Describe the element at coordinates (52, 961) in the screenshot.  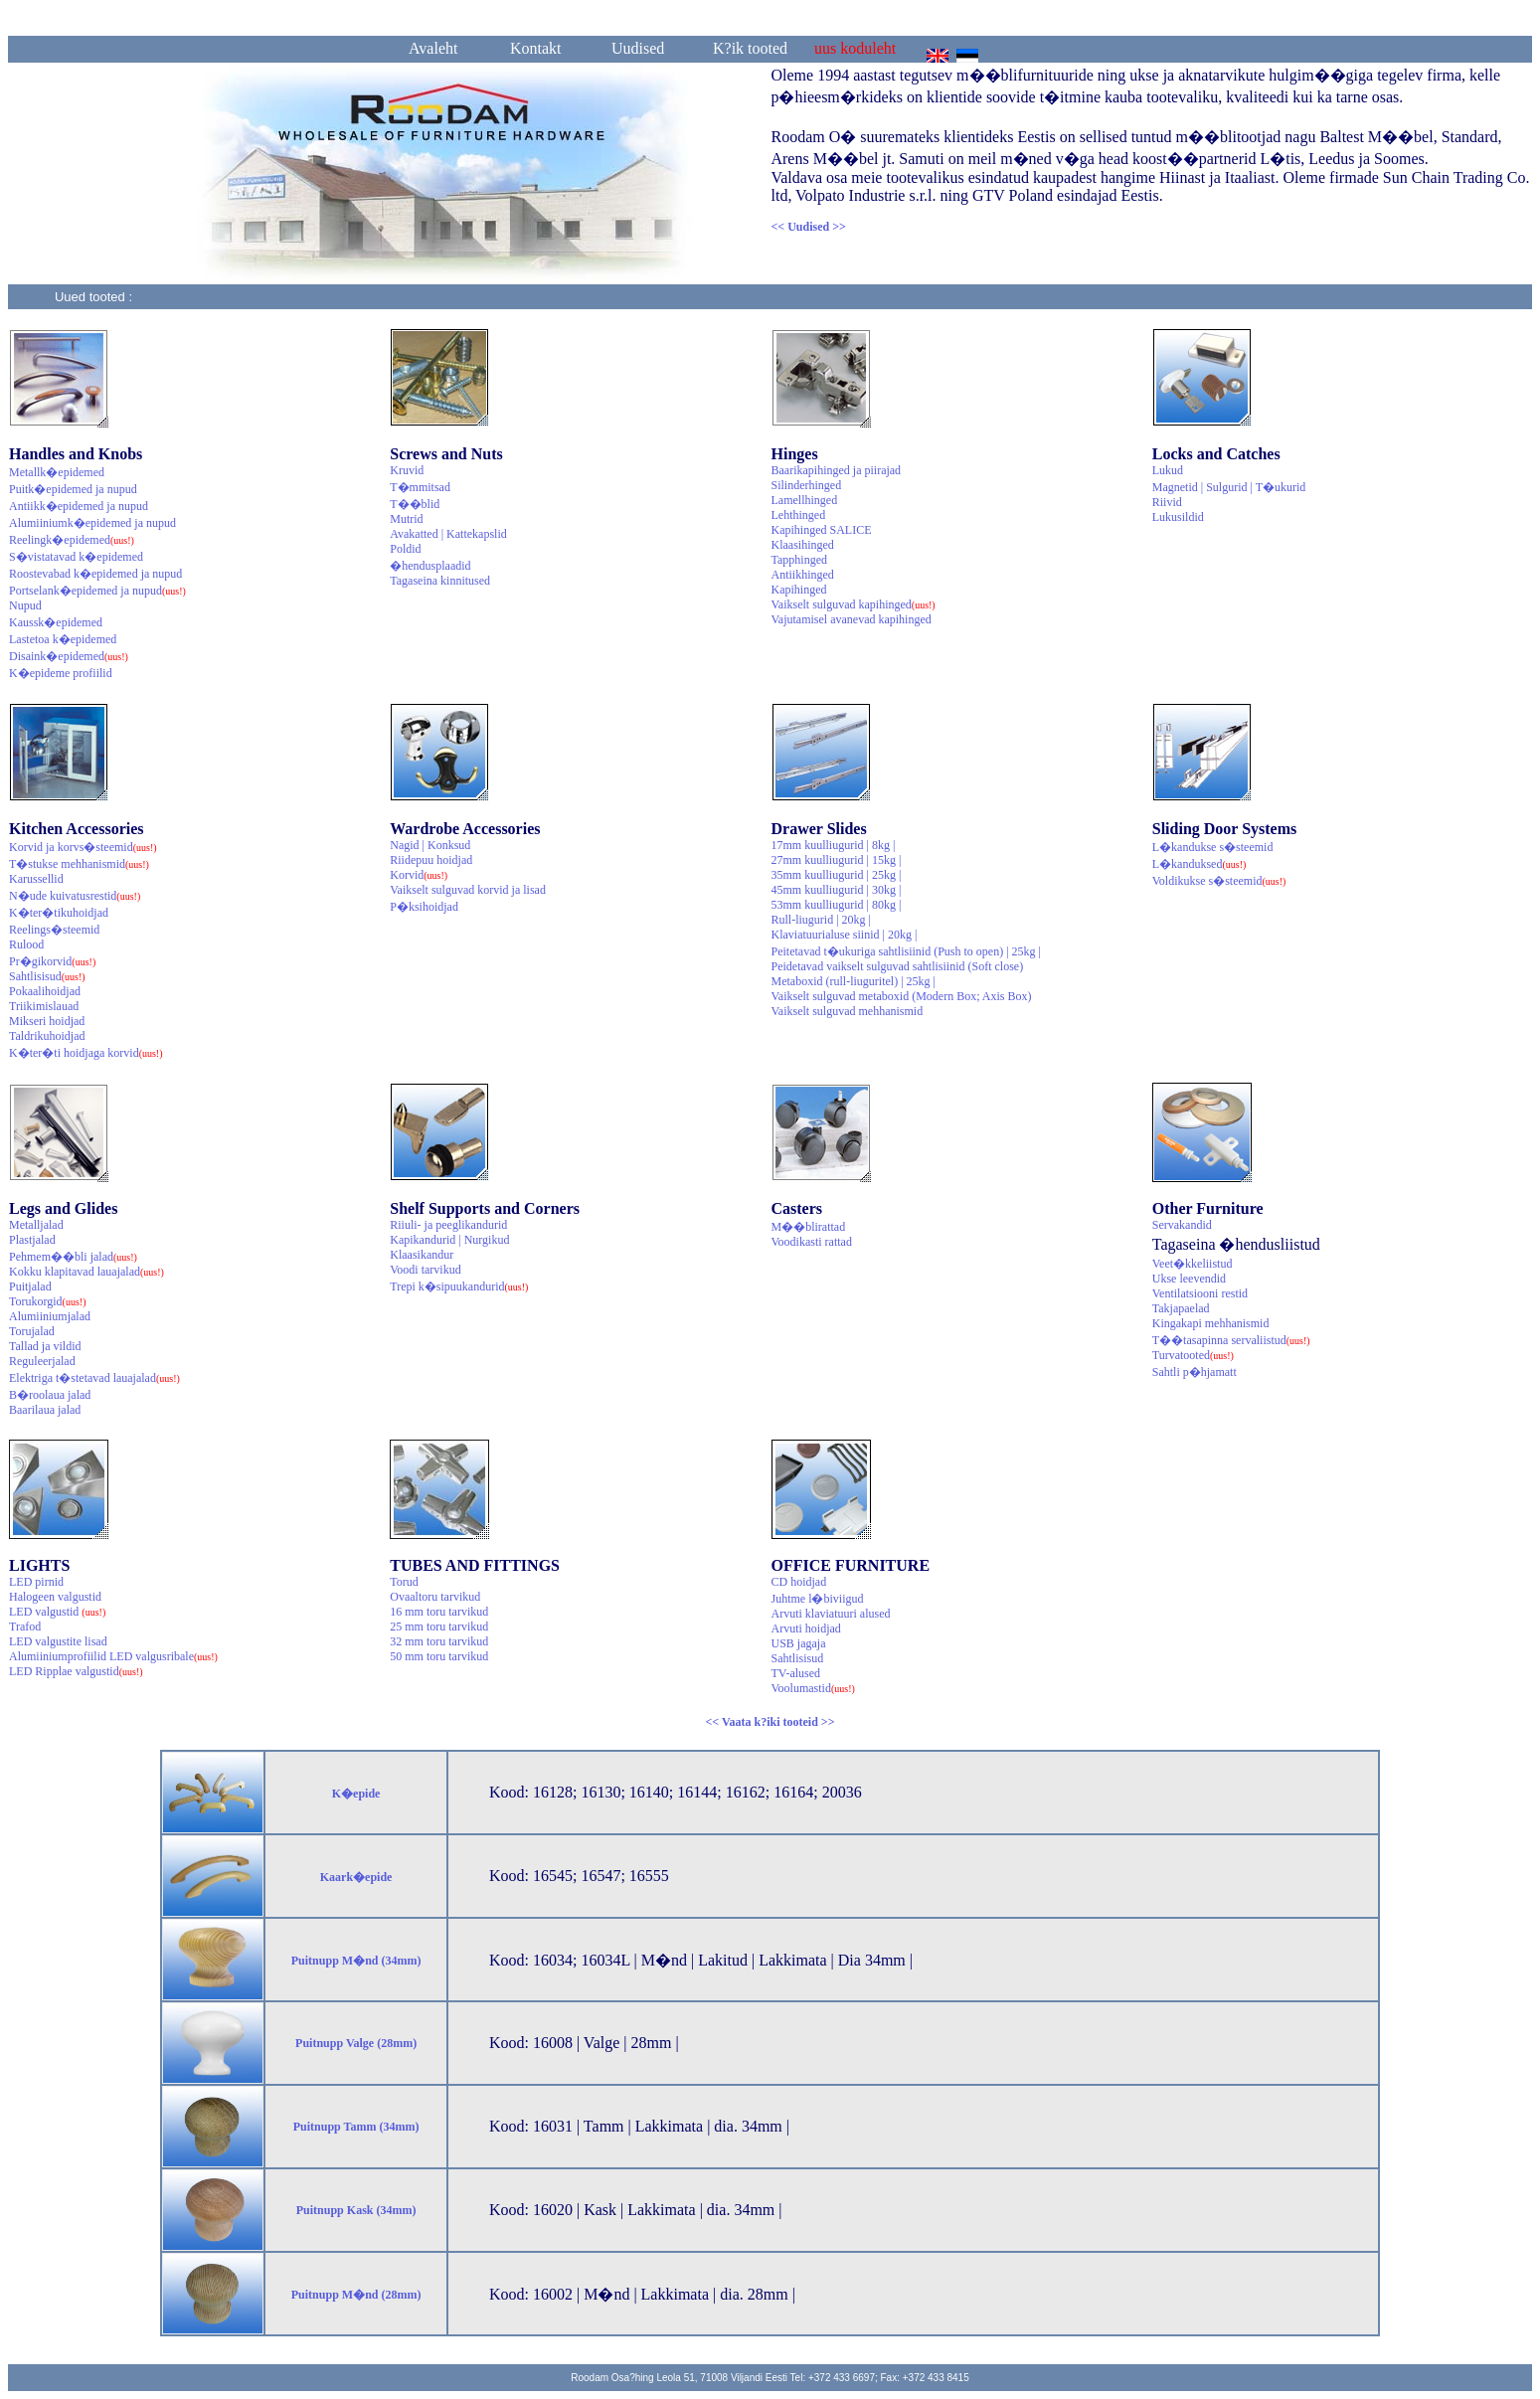
I see `Pr�gikorvid` at that location.